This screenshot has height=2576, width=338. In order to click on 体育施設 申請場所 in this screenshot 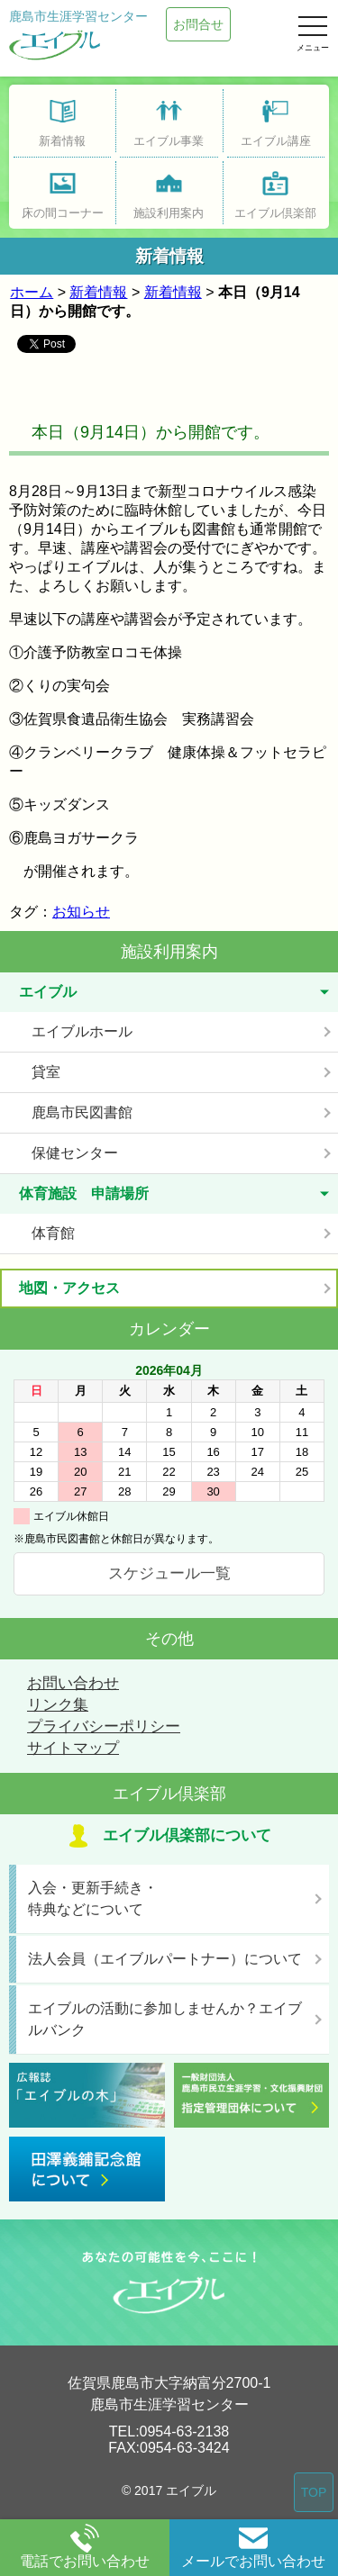, I will do `click(84, 1193)`.